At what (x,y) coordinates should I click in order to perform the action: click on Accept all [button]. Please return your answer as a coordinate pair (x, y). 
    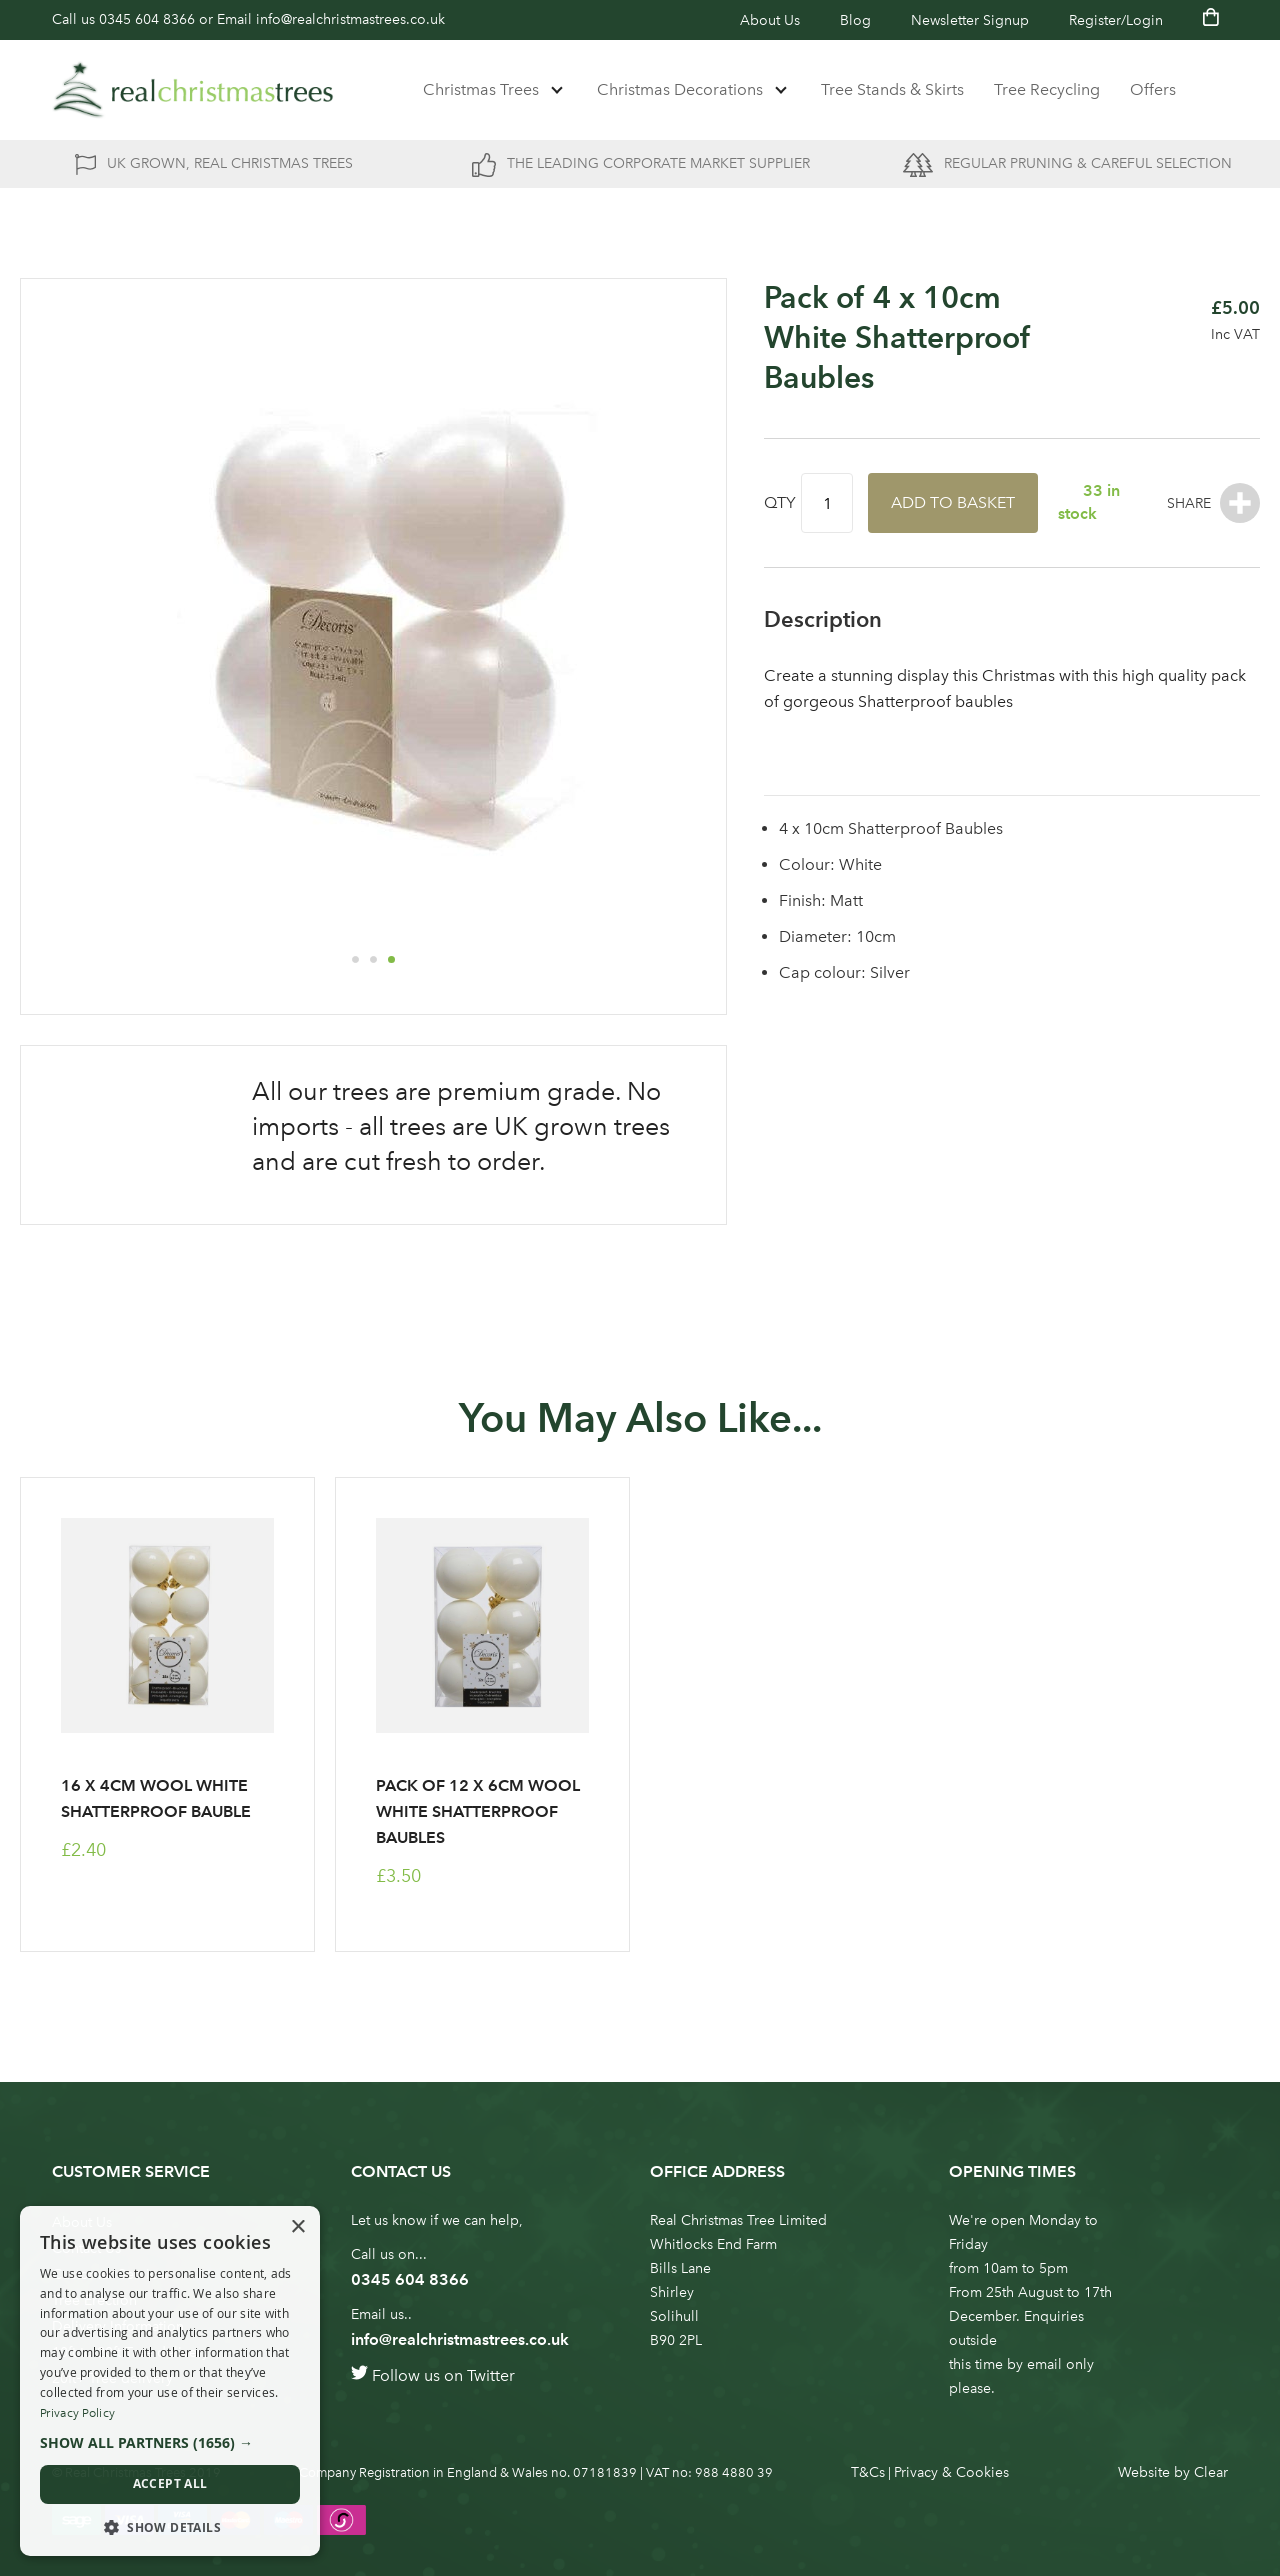
    Looking at the image, I should click on (170, 2483).